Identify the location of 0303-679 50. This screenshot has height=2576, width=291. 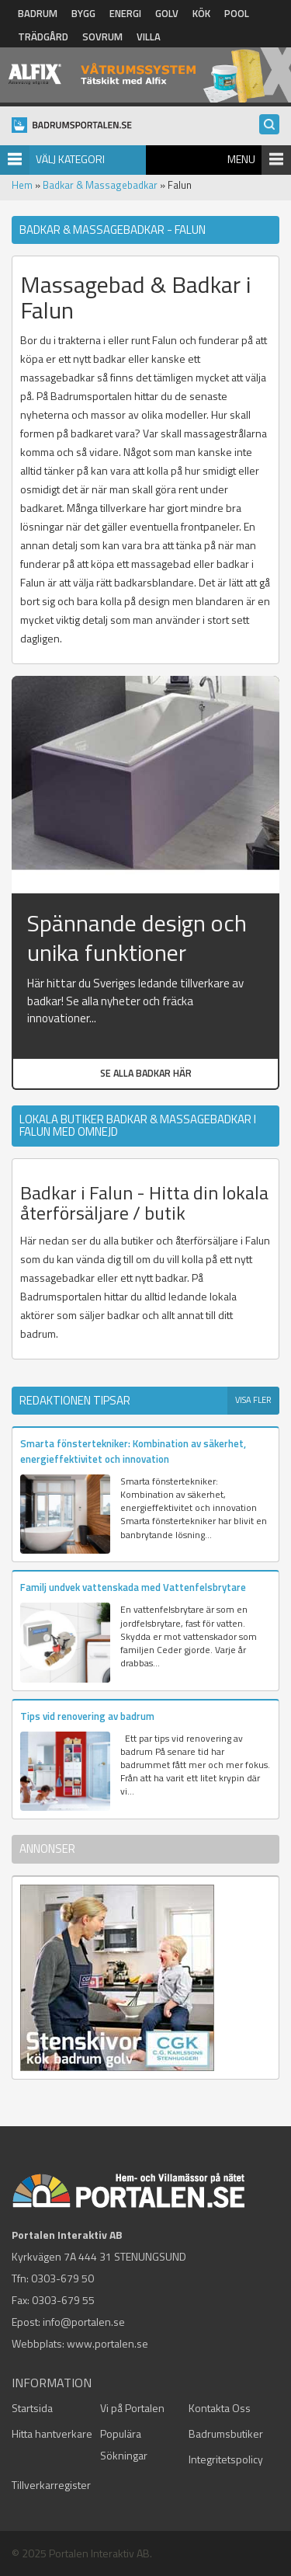
(62, 2278).